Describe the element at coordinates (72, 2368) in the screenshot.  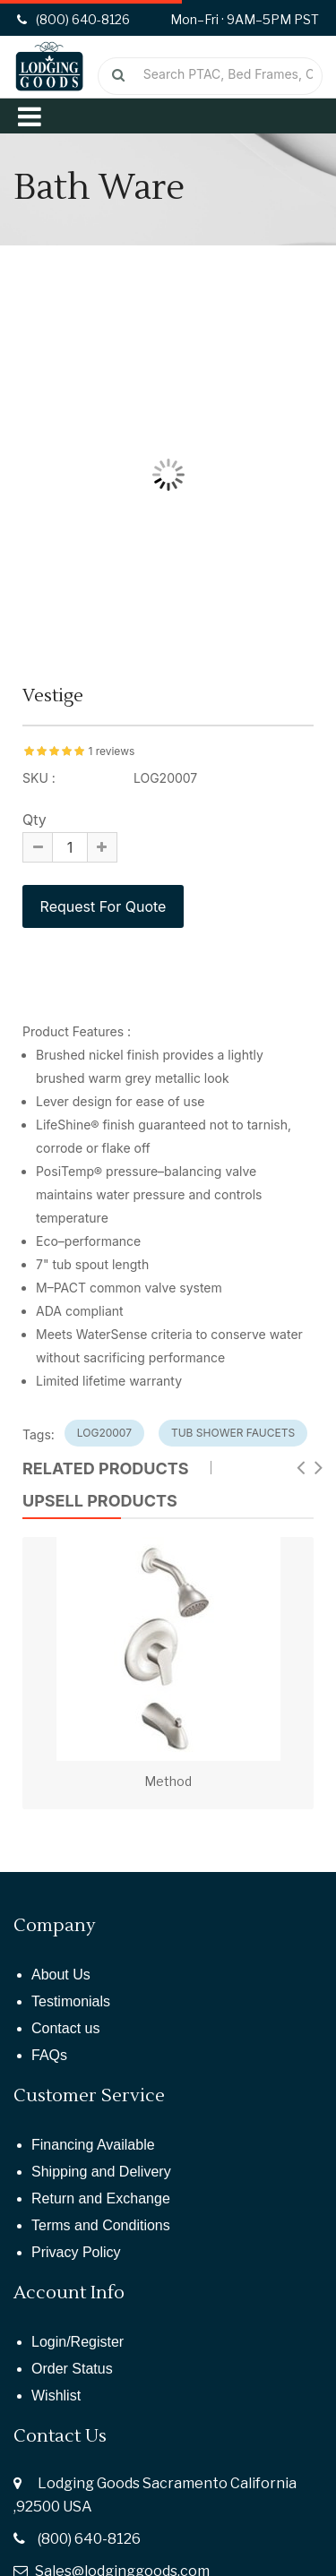
I see `Order Status` at that location.